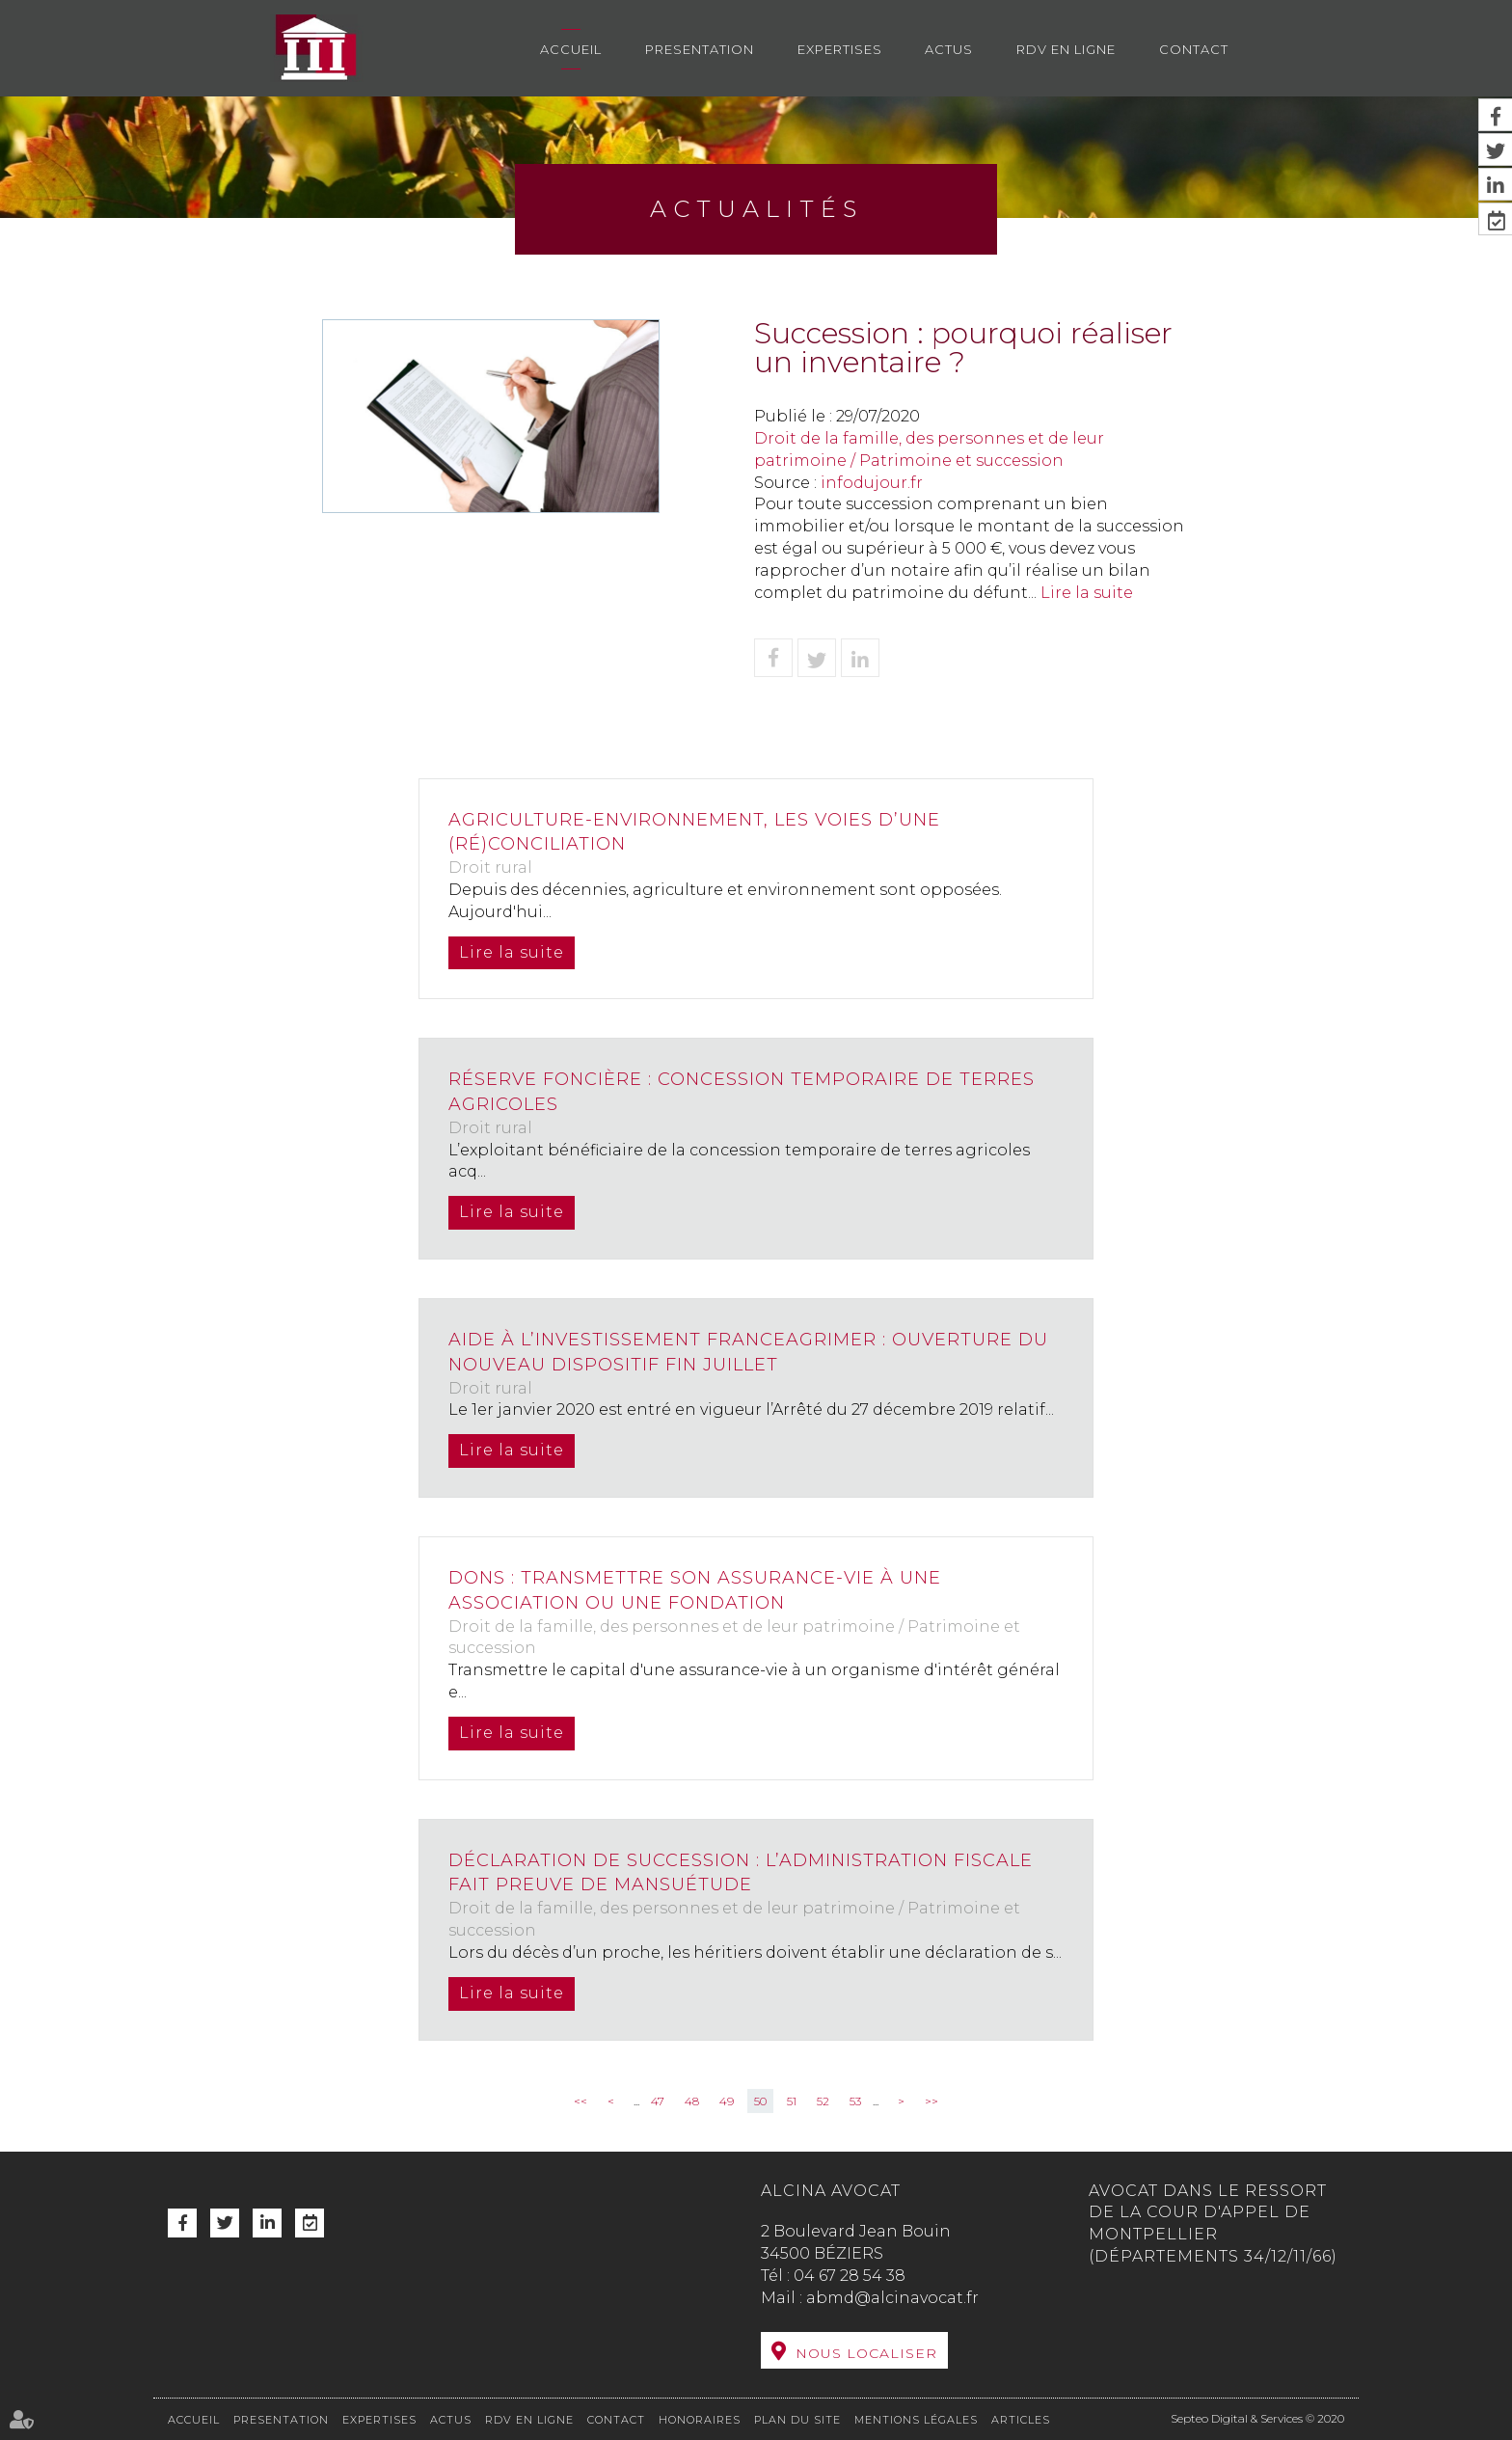 The image size is (1512, 2440). I want to click on Nous localiser, so click(866, 2353).